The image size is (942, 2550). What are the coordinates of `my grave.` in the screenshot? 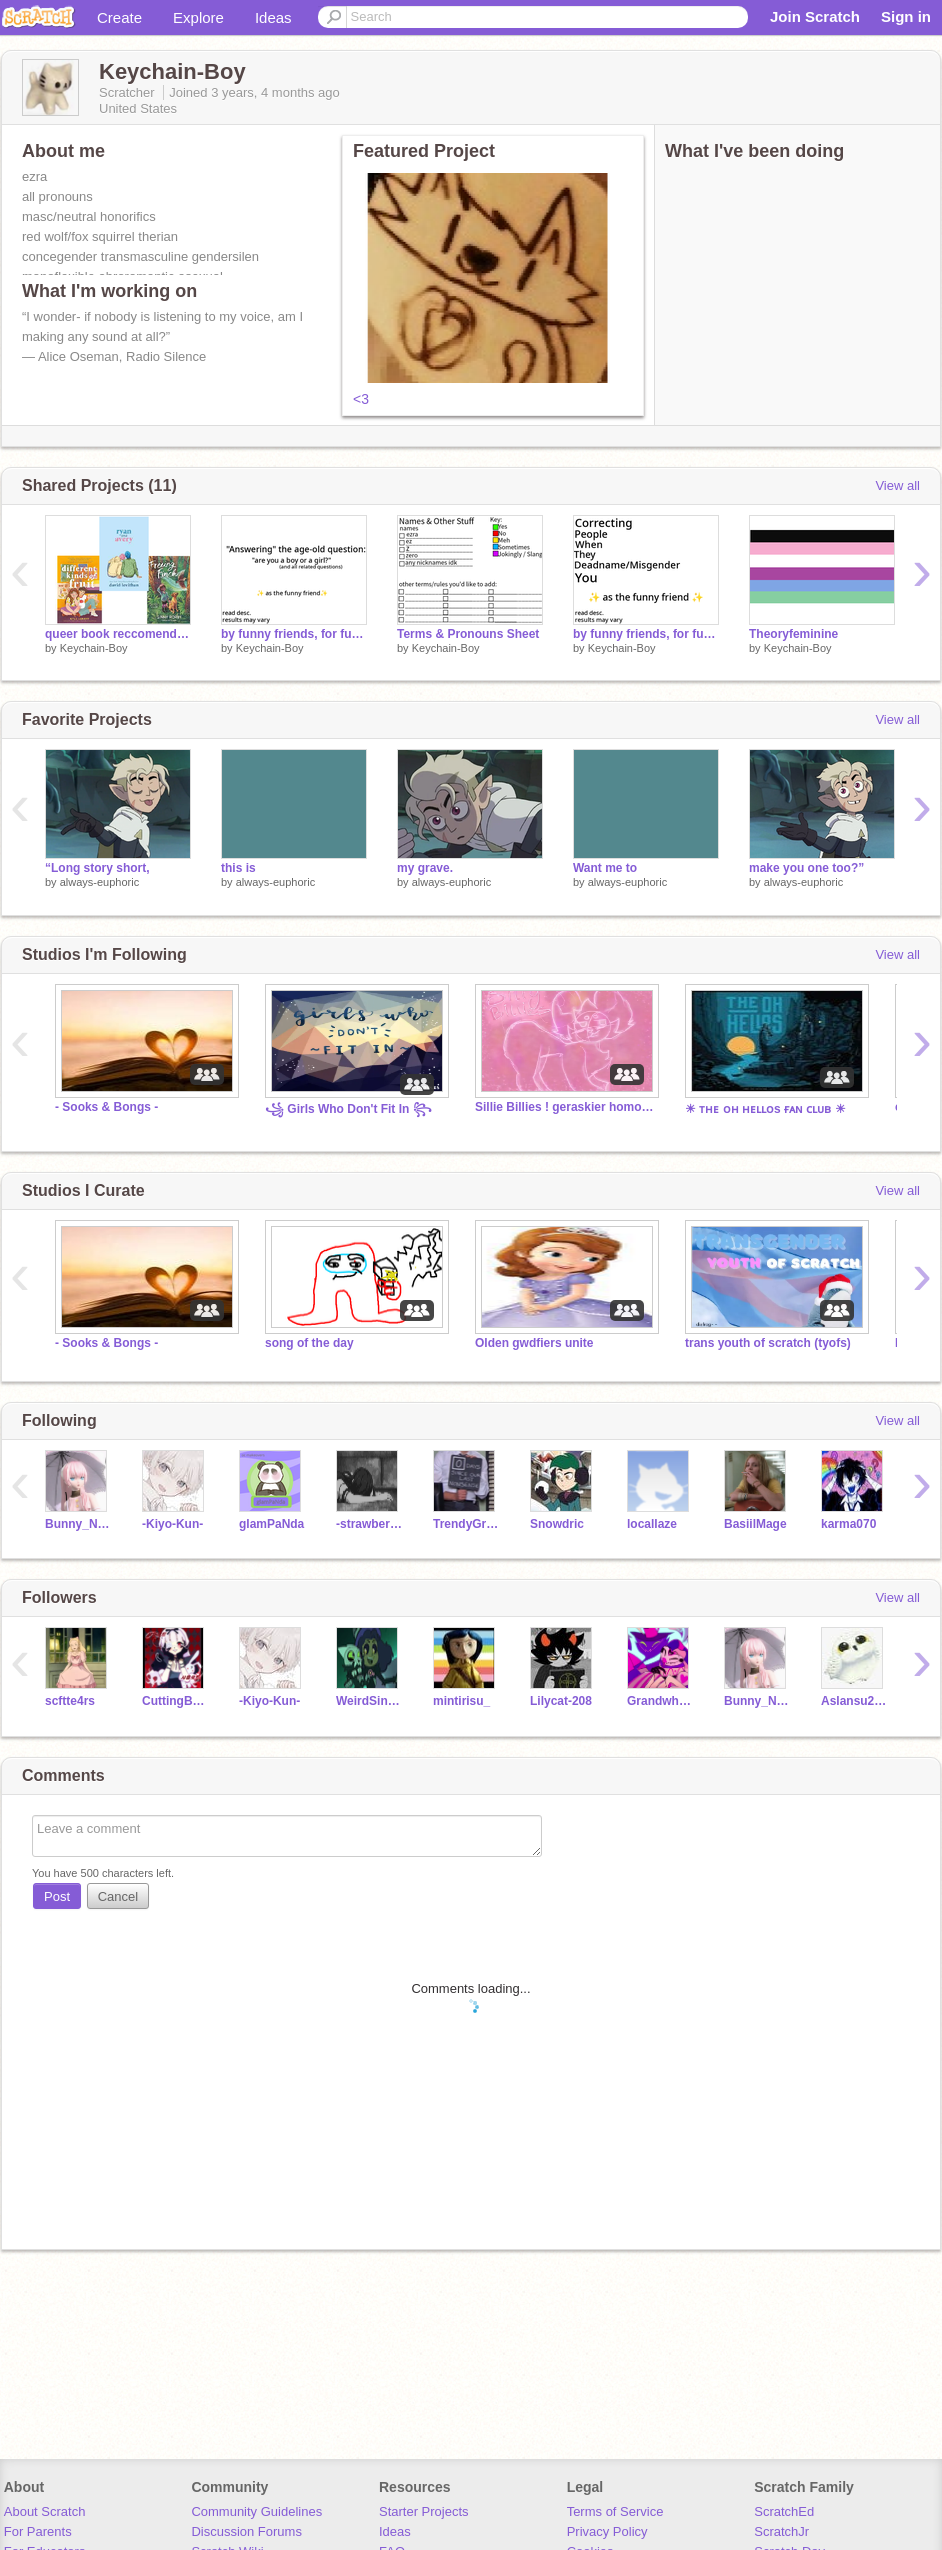 It's located at (425, 868).